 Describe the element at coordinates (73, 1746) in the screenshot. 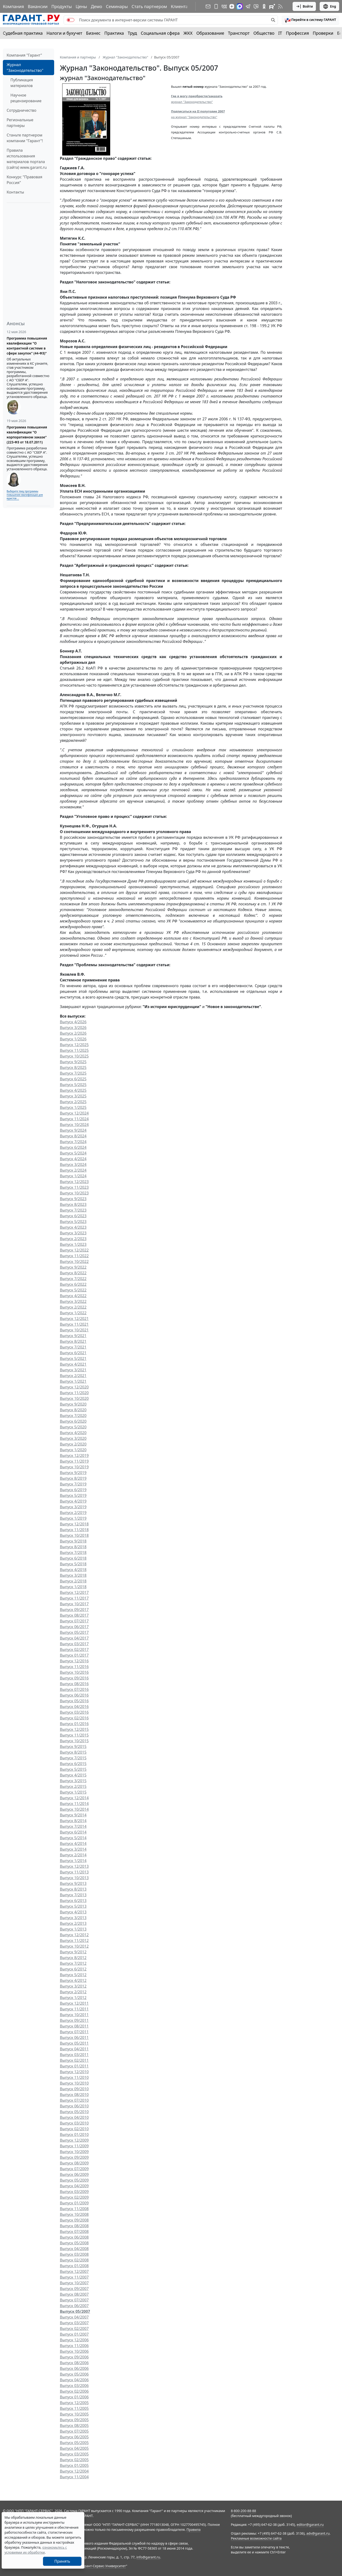

I see `Выпуск 9/2015` at that location.